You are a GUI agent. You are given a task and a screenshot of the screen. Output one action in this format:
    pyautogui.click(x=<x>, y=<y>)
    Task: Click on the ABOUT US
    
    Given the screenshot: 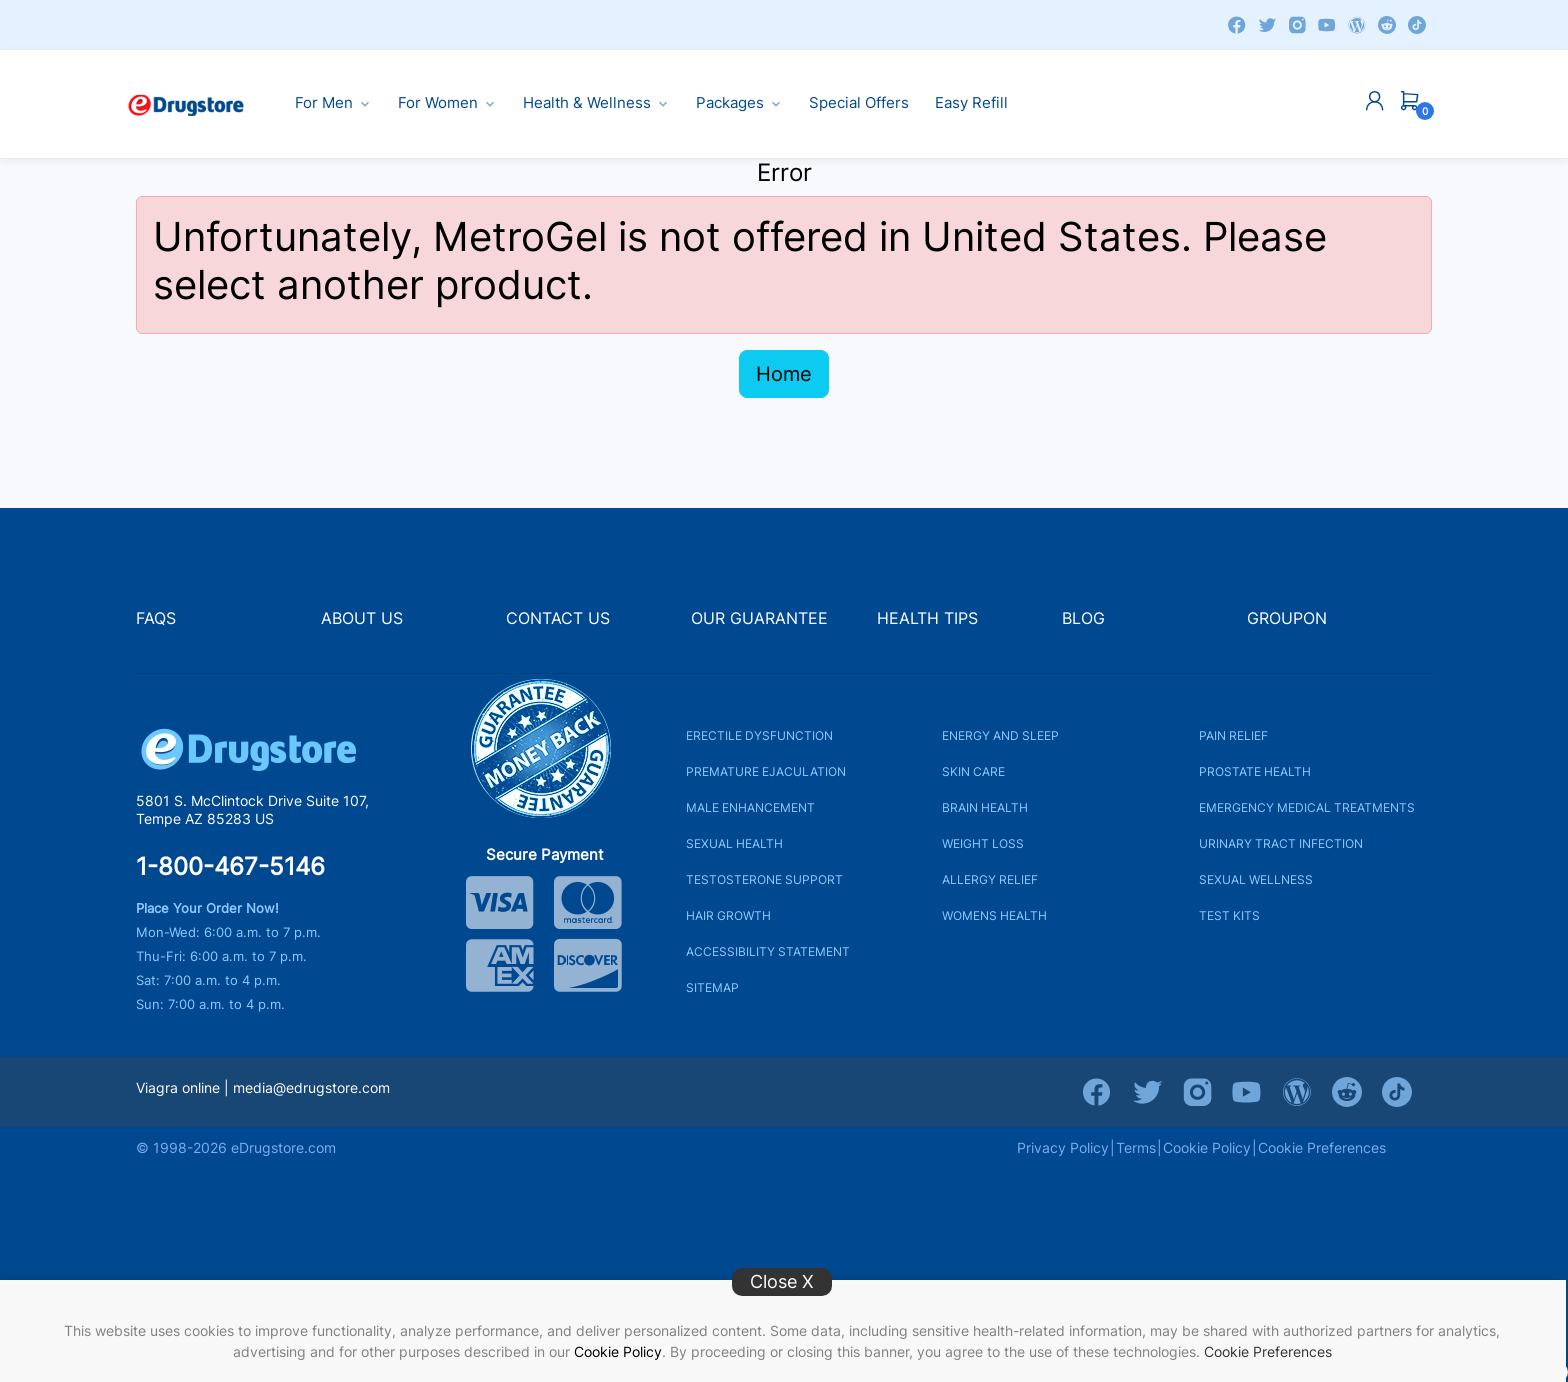 What is the action you would take?
    pyautogui.click(x=362, y=618)
    